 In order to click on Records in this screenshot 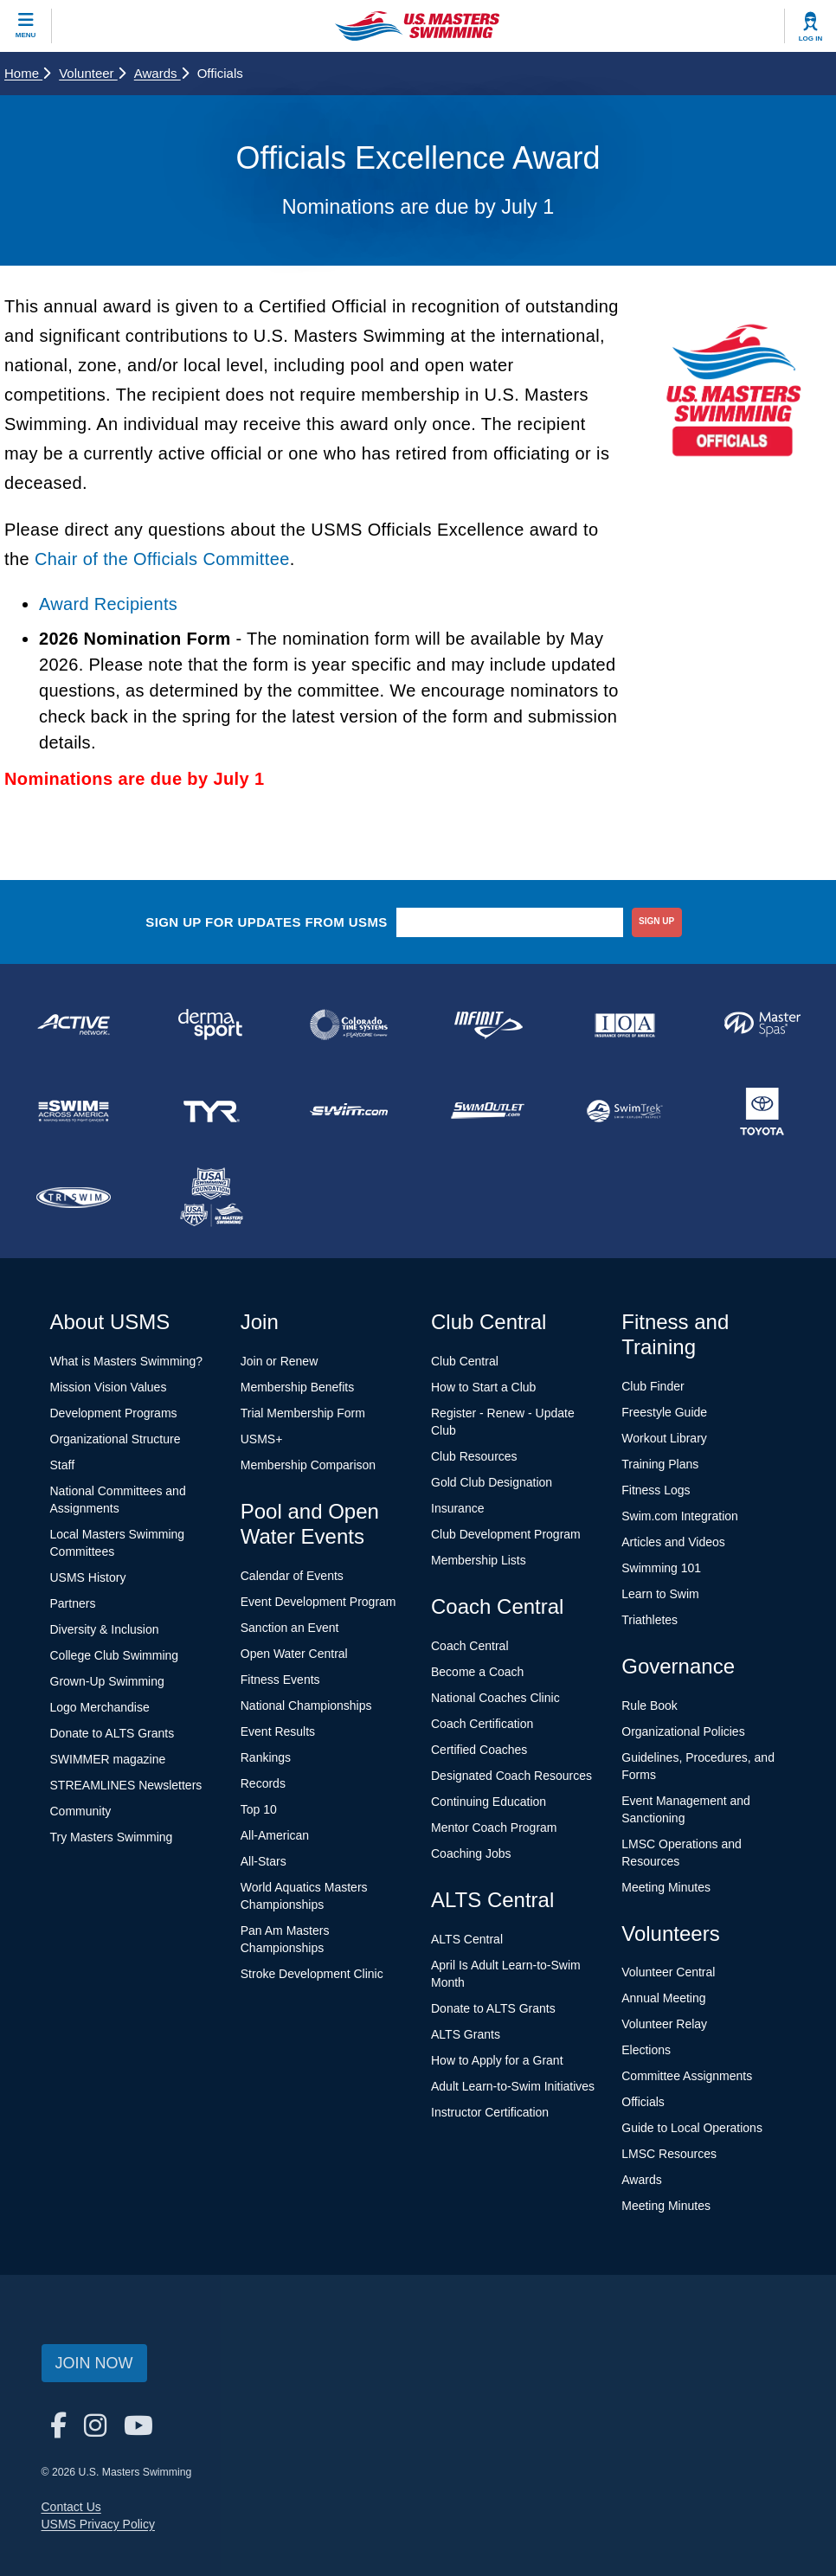, I will do `click(263, 1783)`.